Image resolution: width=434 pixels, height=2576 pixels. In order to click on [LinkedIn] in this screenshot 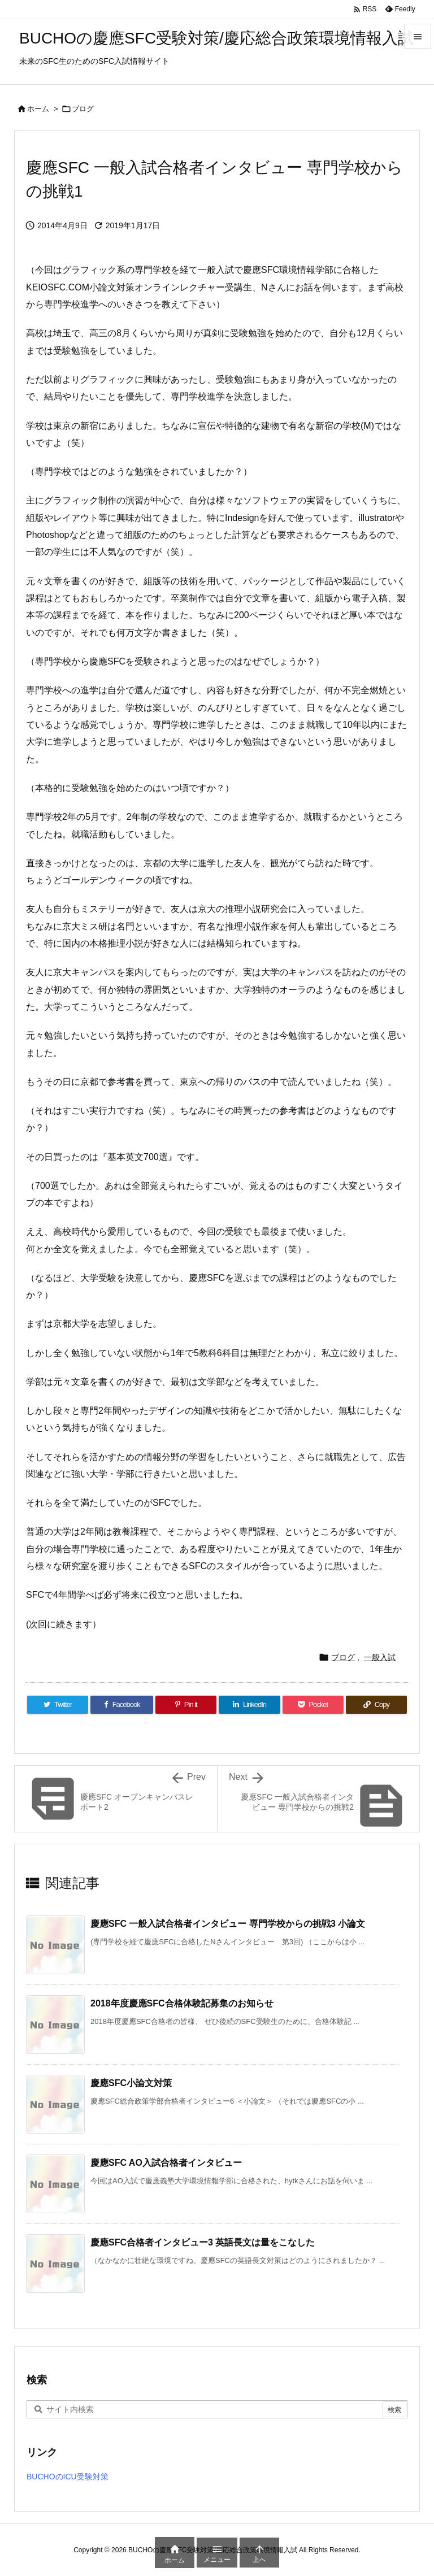, I will do `click(249, 1705)`.